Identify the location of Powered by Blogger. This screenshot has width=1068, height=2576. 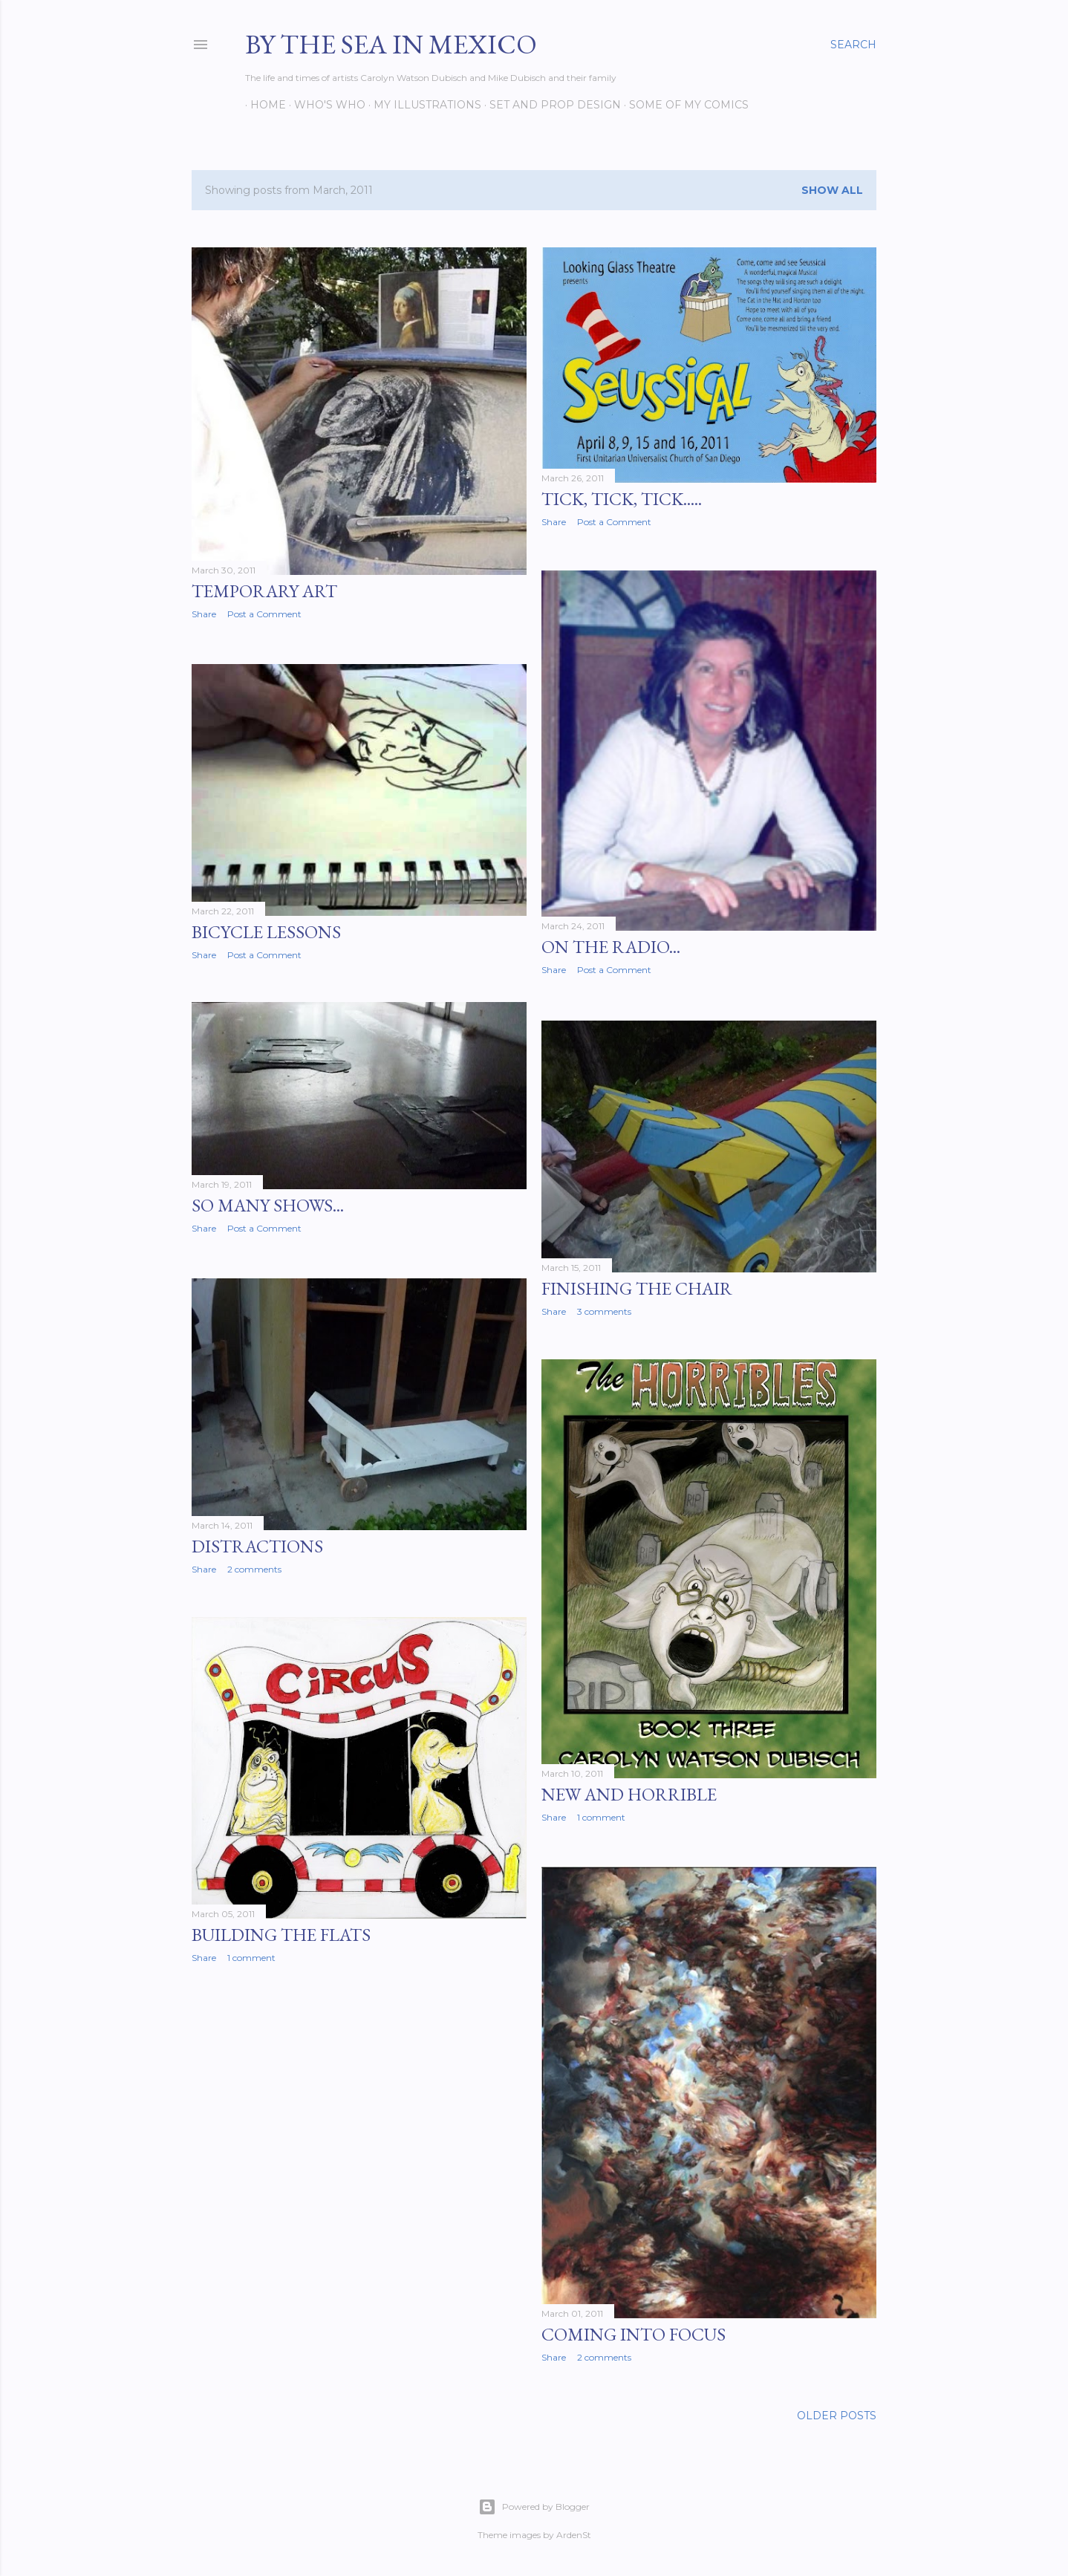
(534, 2505).